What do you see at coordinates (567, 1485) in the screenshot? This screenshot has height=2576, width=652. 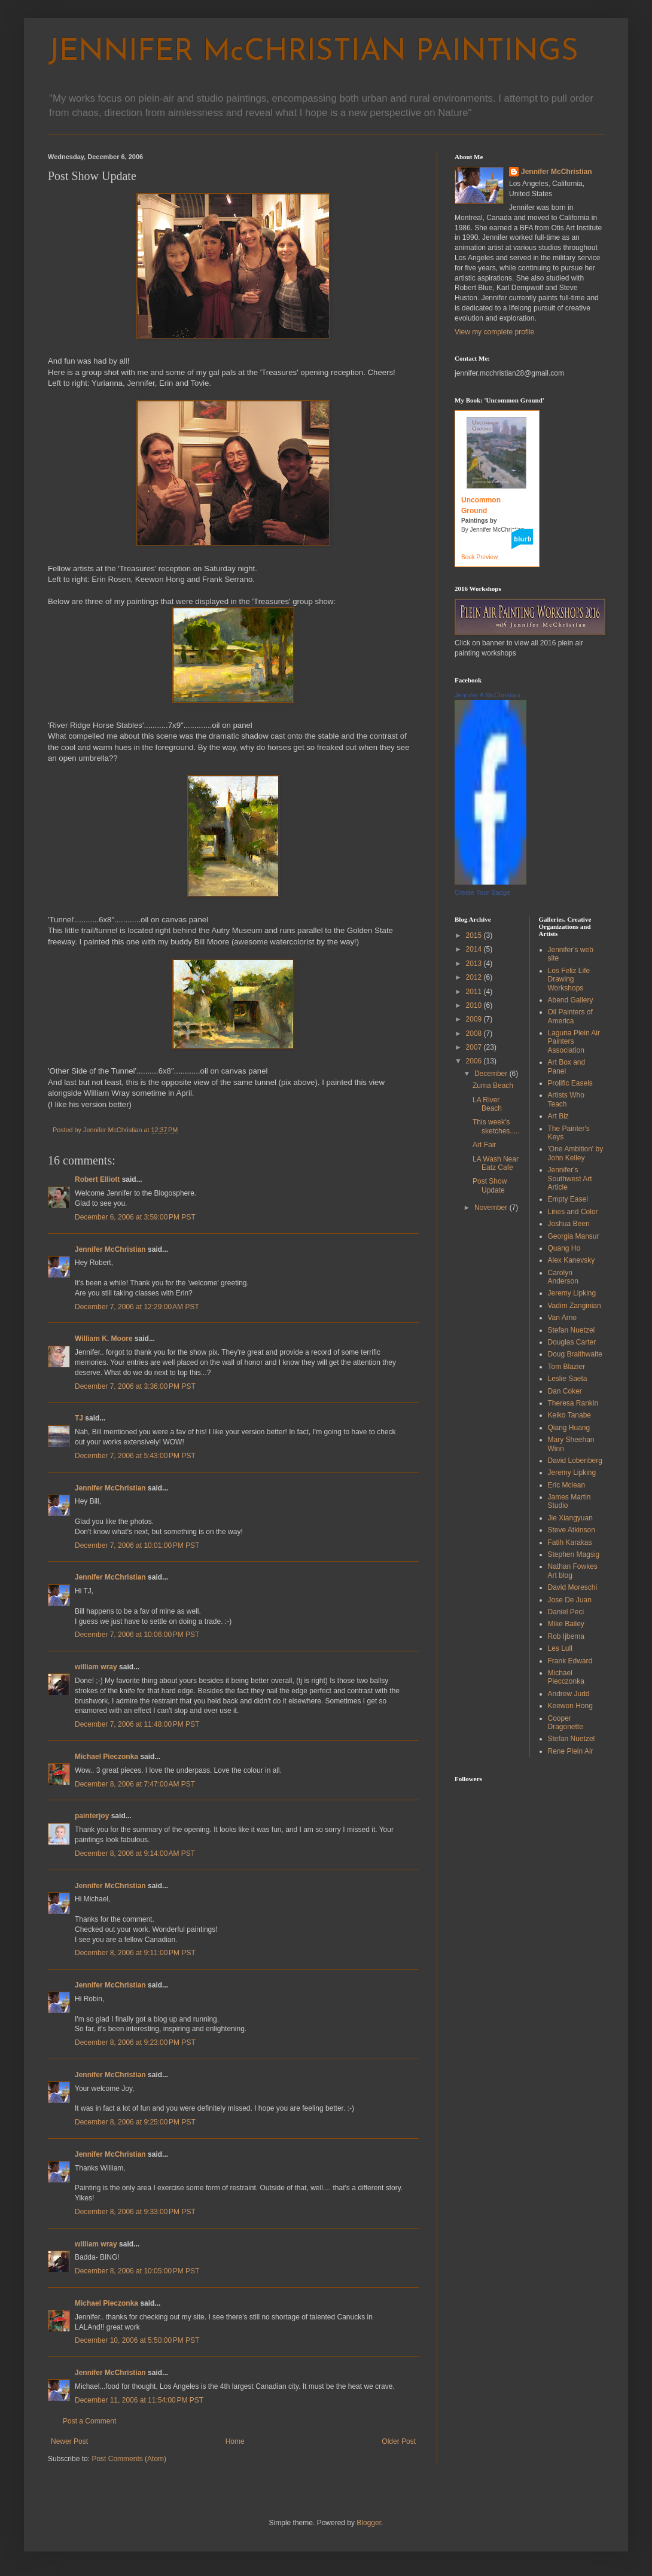 I see `Eric Mclean` at bounding box center [567, 1485].